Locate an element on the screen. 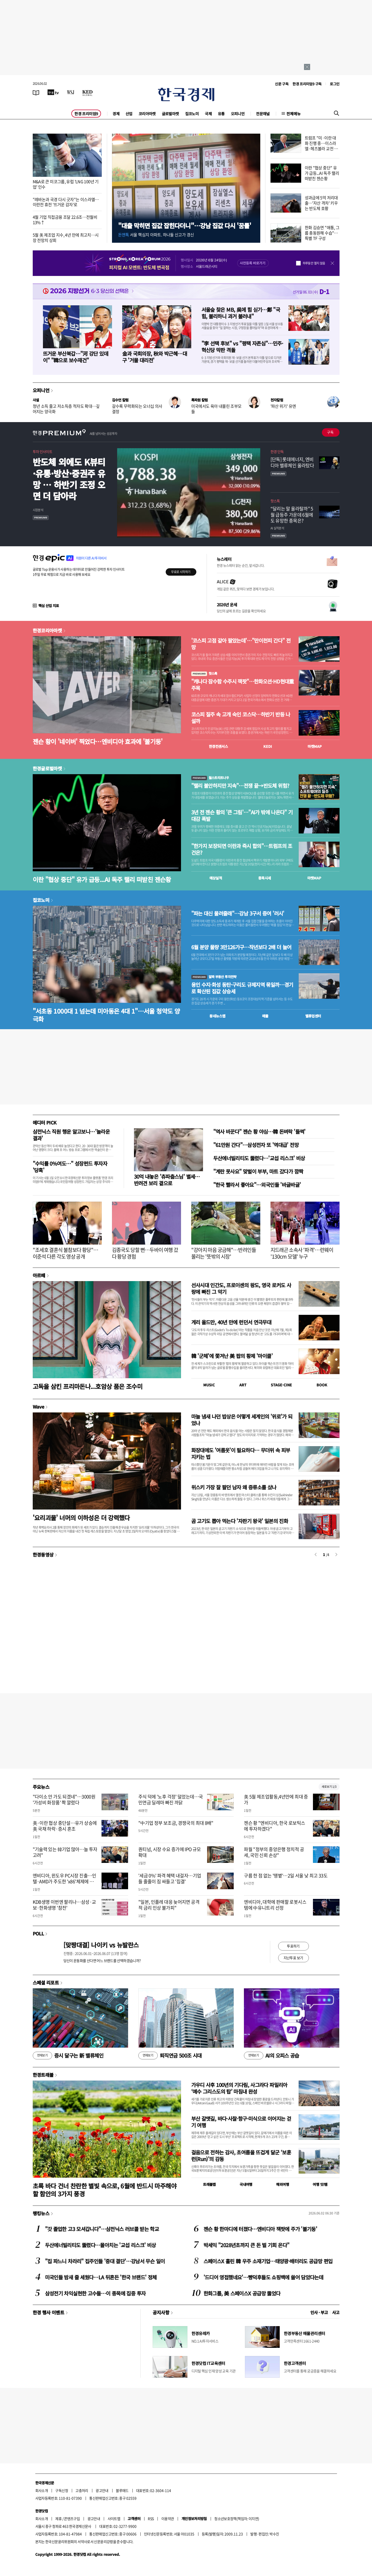 The width and height of the screenshot is (372, 2576). "랠리 불안하지만 지속"…전쟁 끝→반도체 위험? is located at coordinates (240, 785).